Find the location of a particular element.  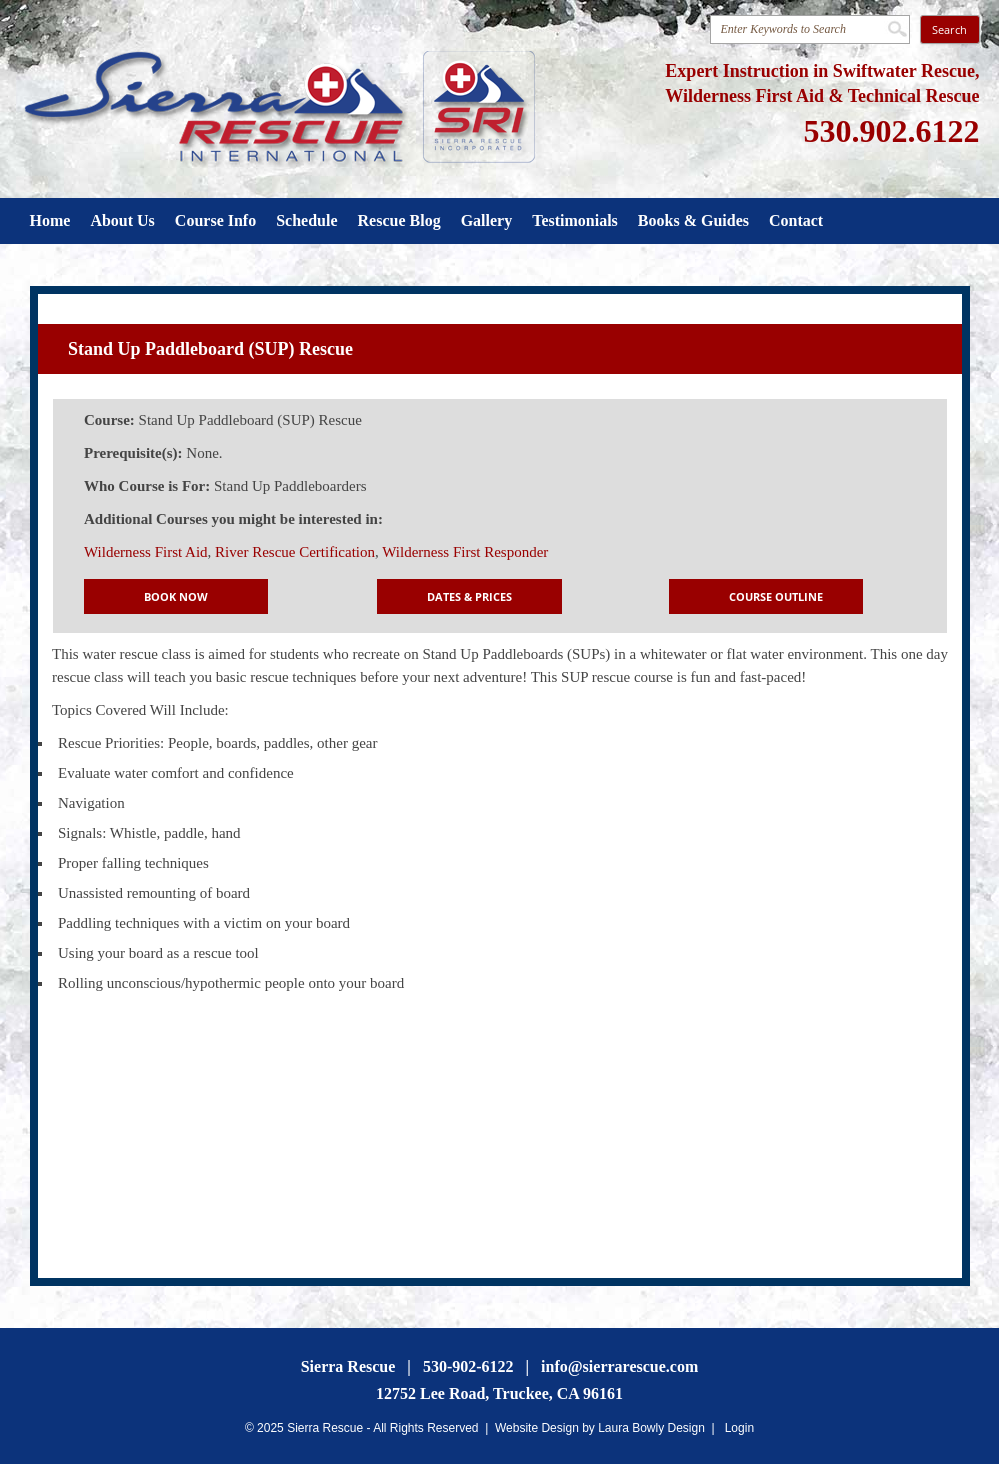

Contact is located at coordinates (796, 220).